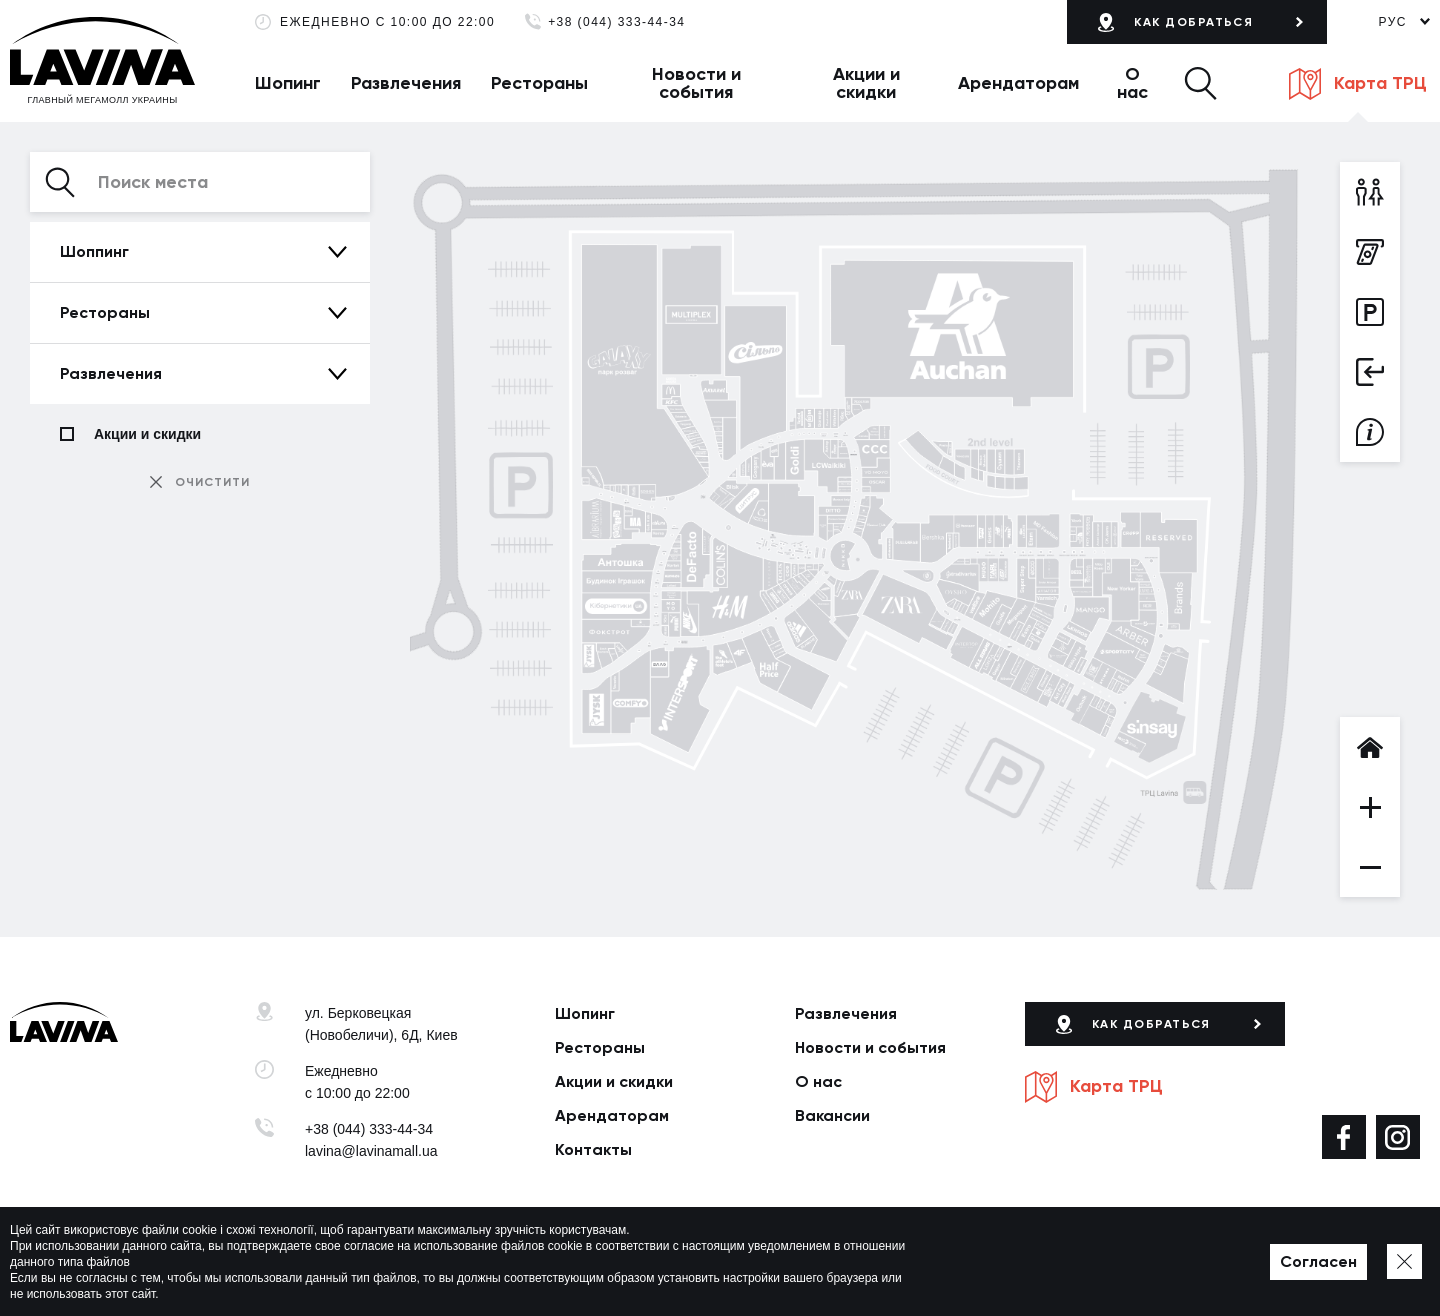 This screenshot has width=1440, height=1316. I want to click on Развлечения, so click(406, 83).